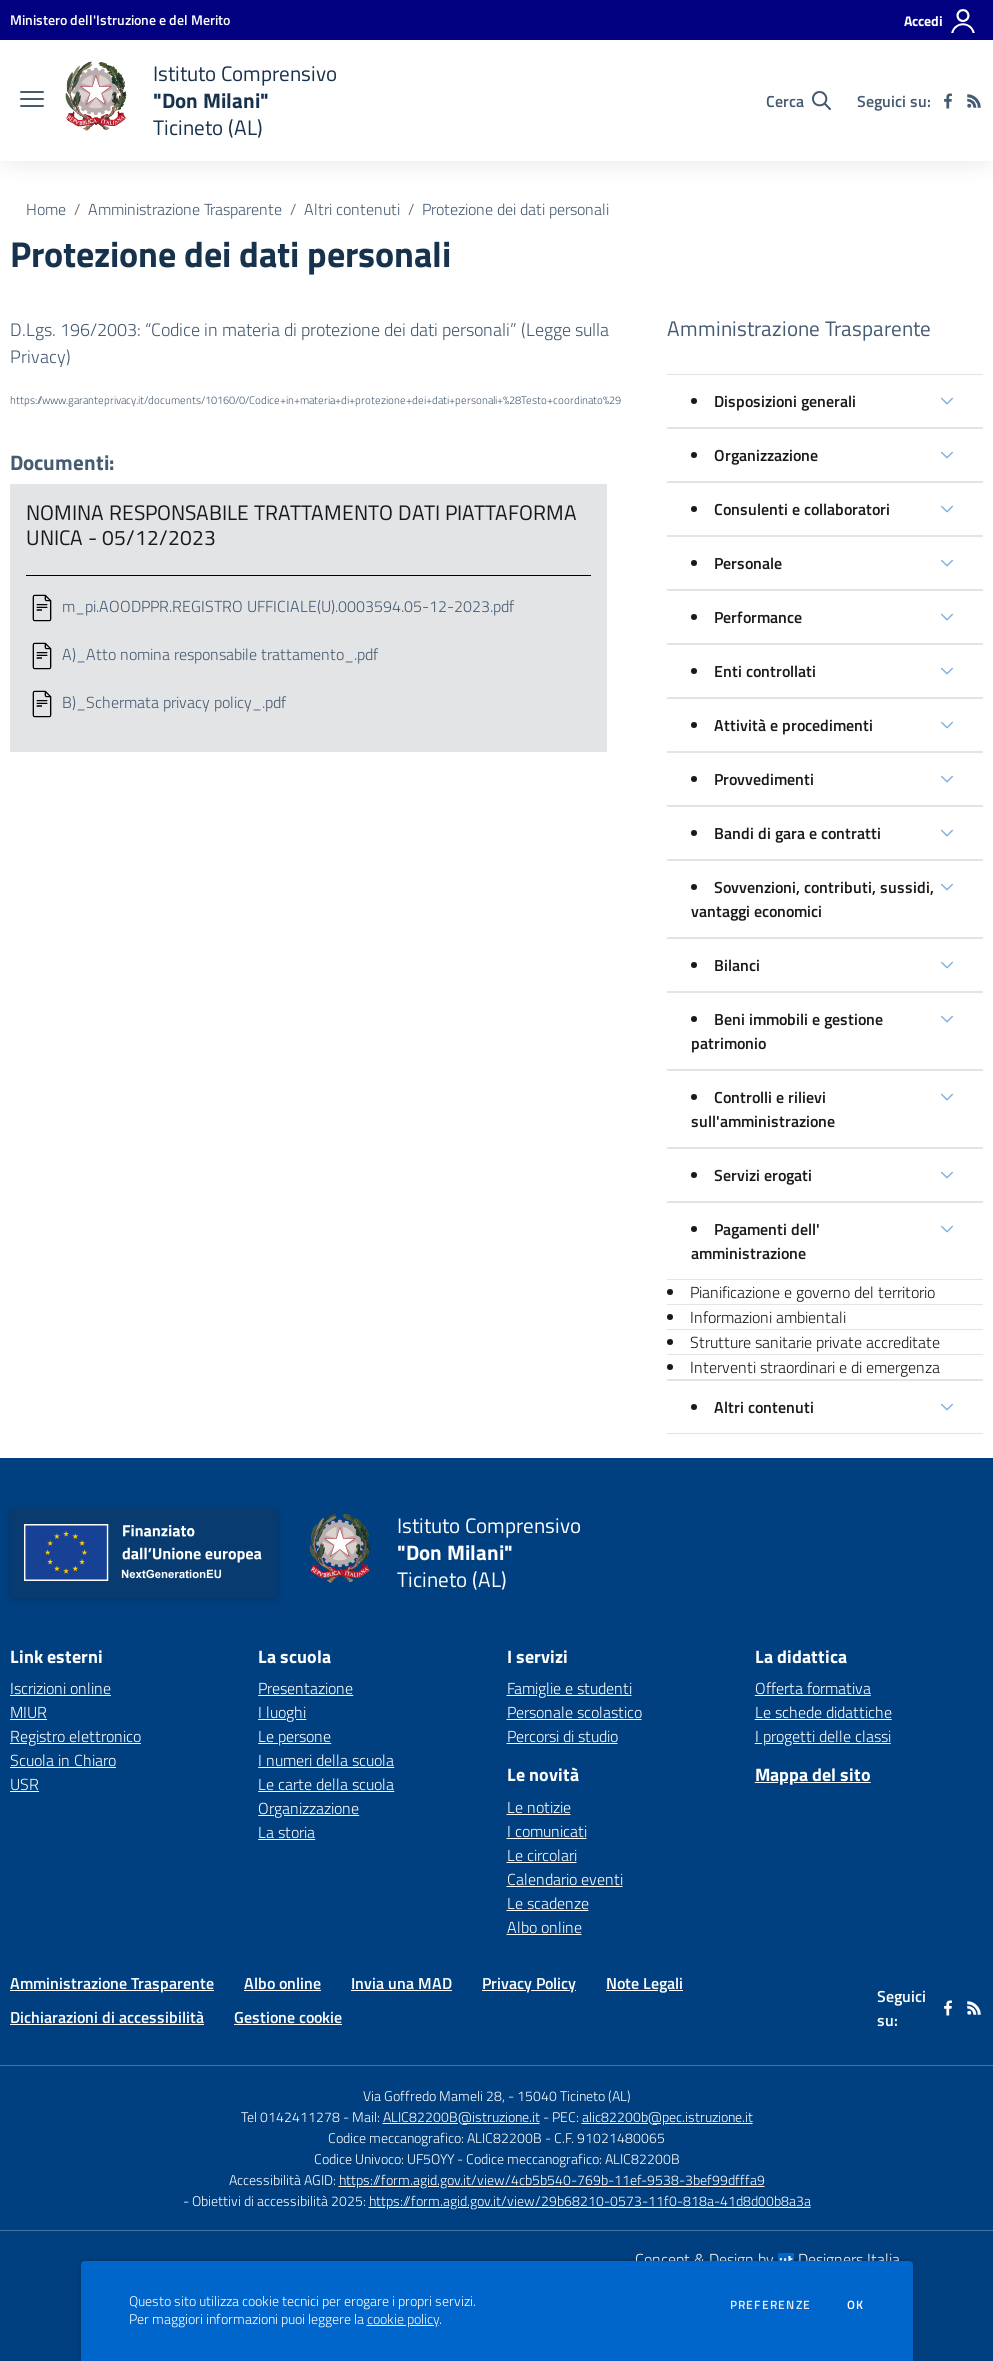  I want to click on Amministrazione Trasparente, so click(185, 209).